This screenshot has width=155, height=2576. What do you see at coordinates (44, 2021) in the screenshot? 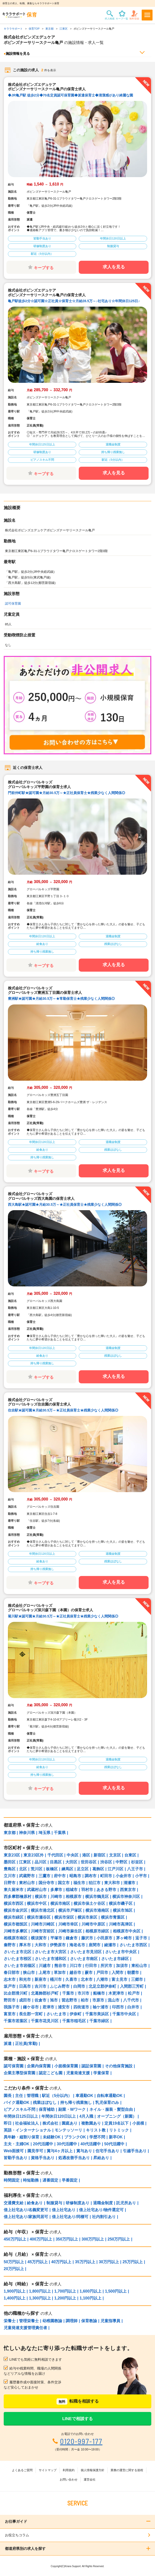
I see `千葉市花見川区` at bounding box center [44, 2021].